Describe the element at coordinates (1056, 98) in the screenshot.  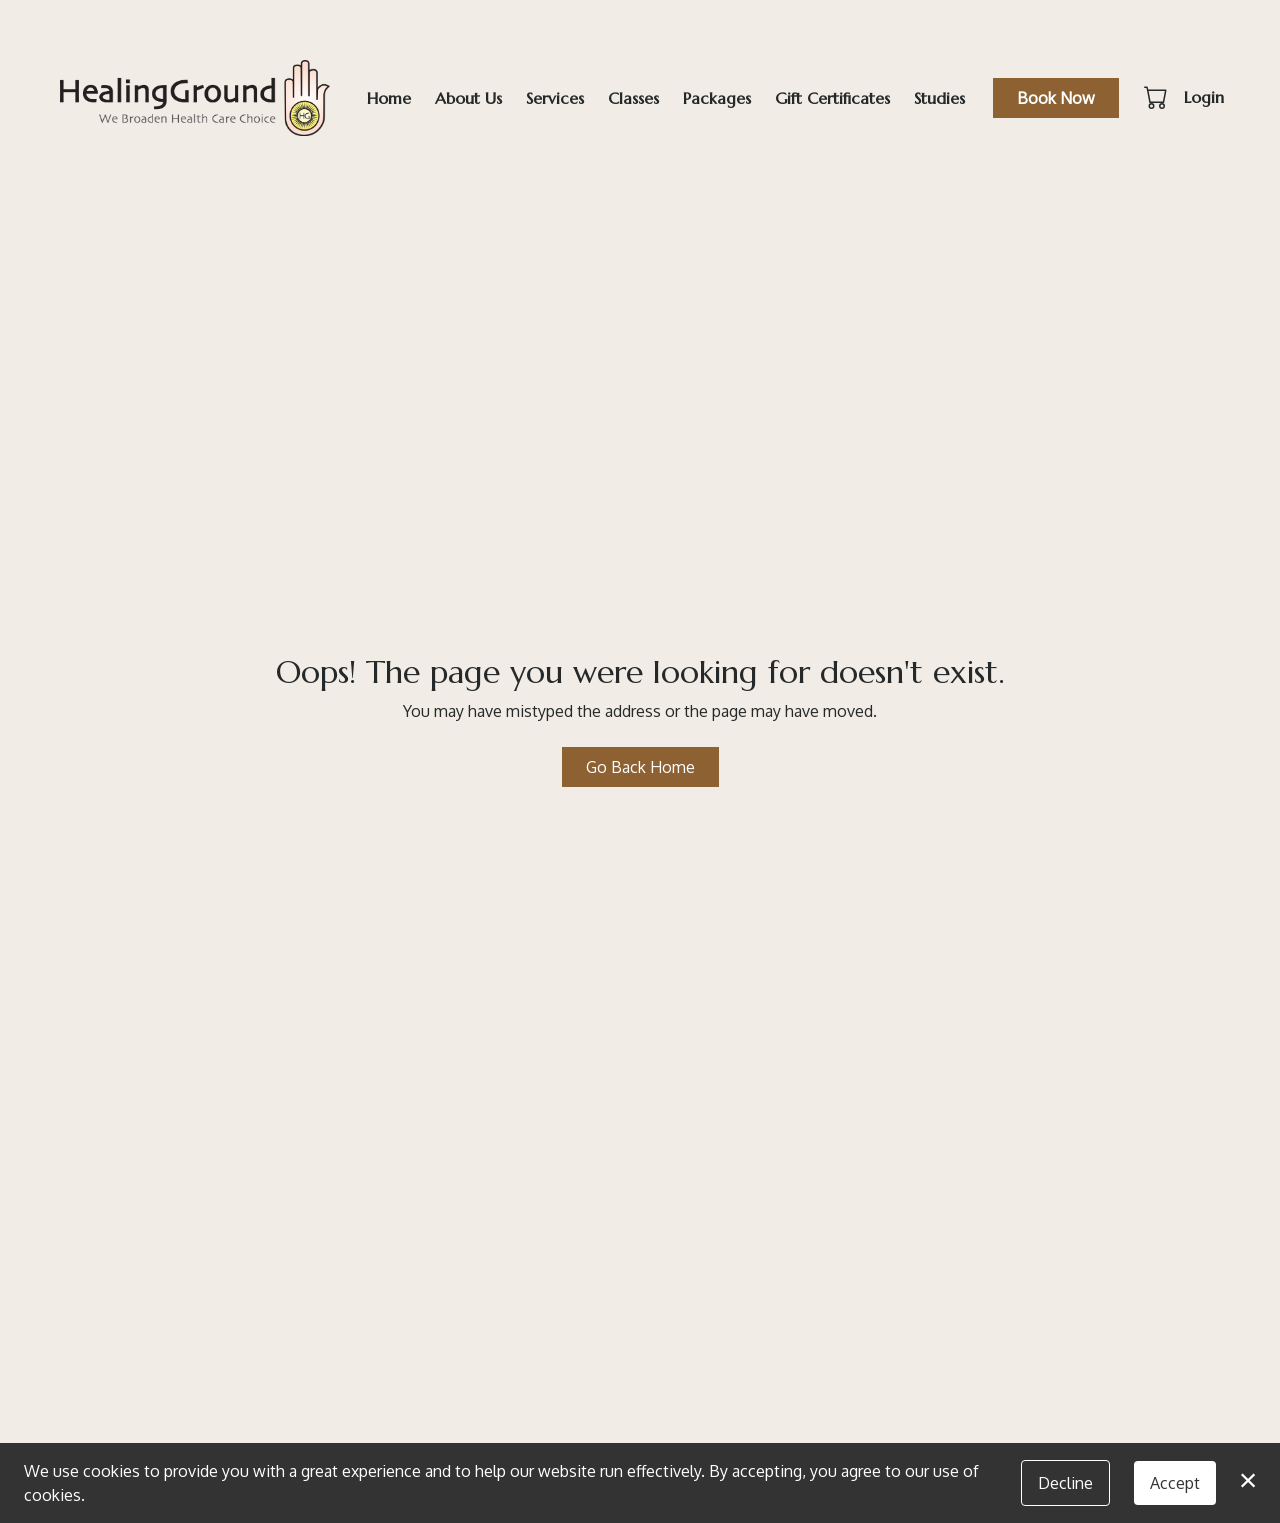
I see `Book Now` at that location.